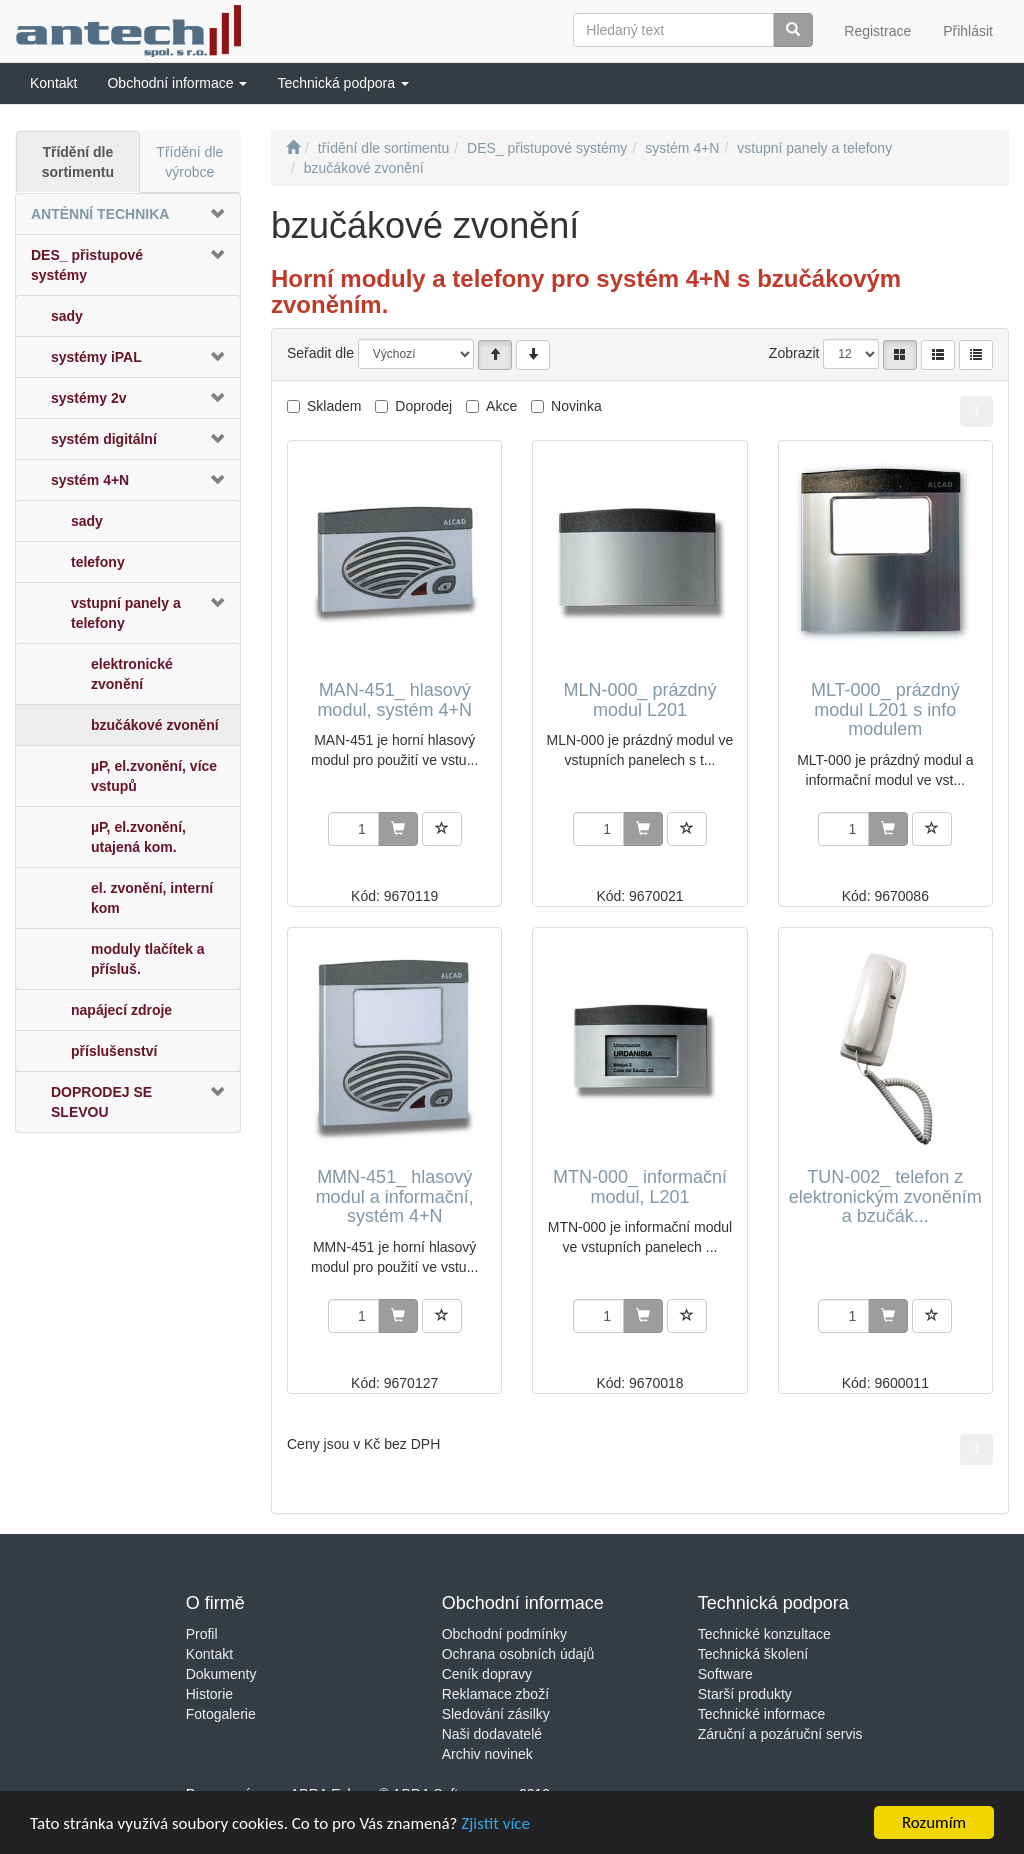  I want to click on Novinka, so click(576, 406).